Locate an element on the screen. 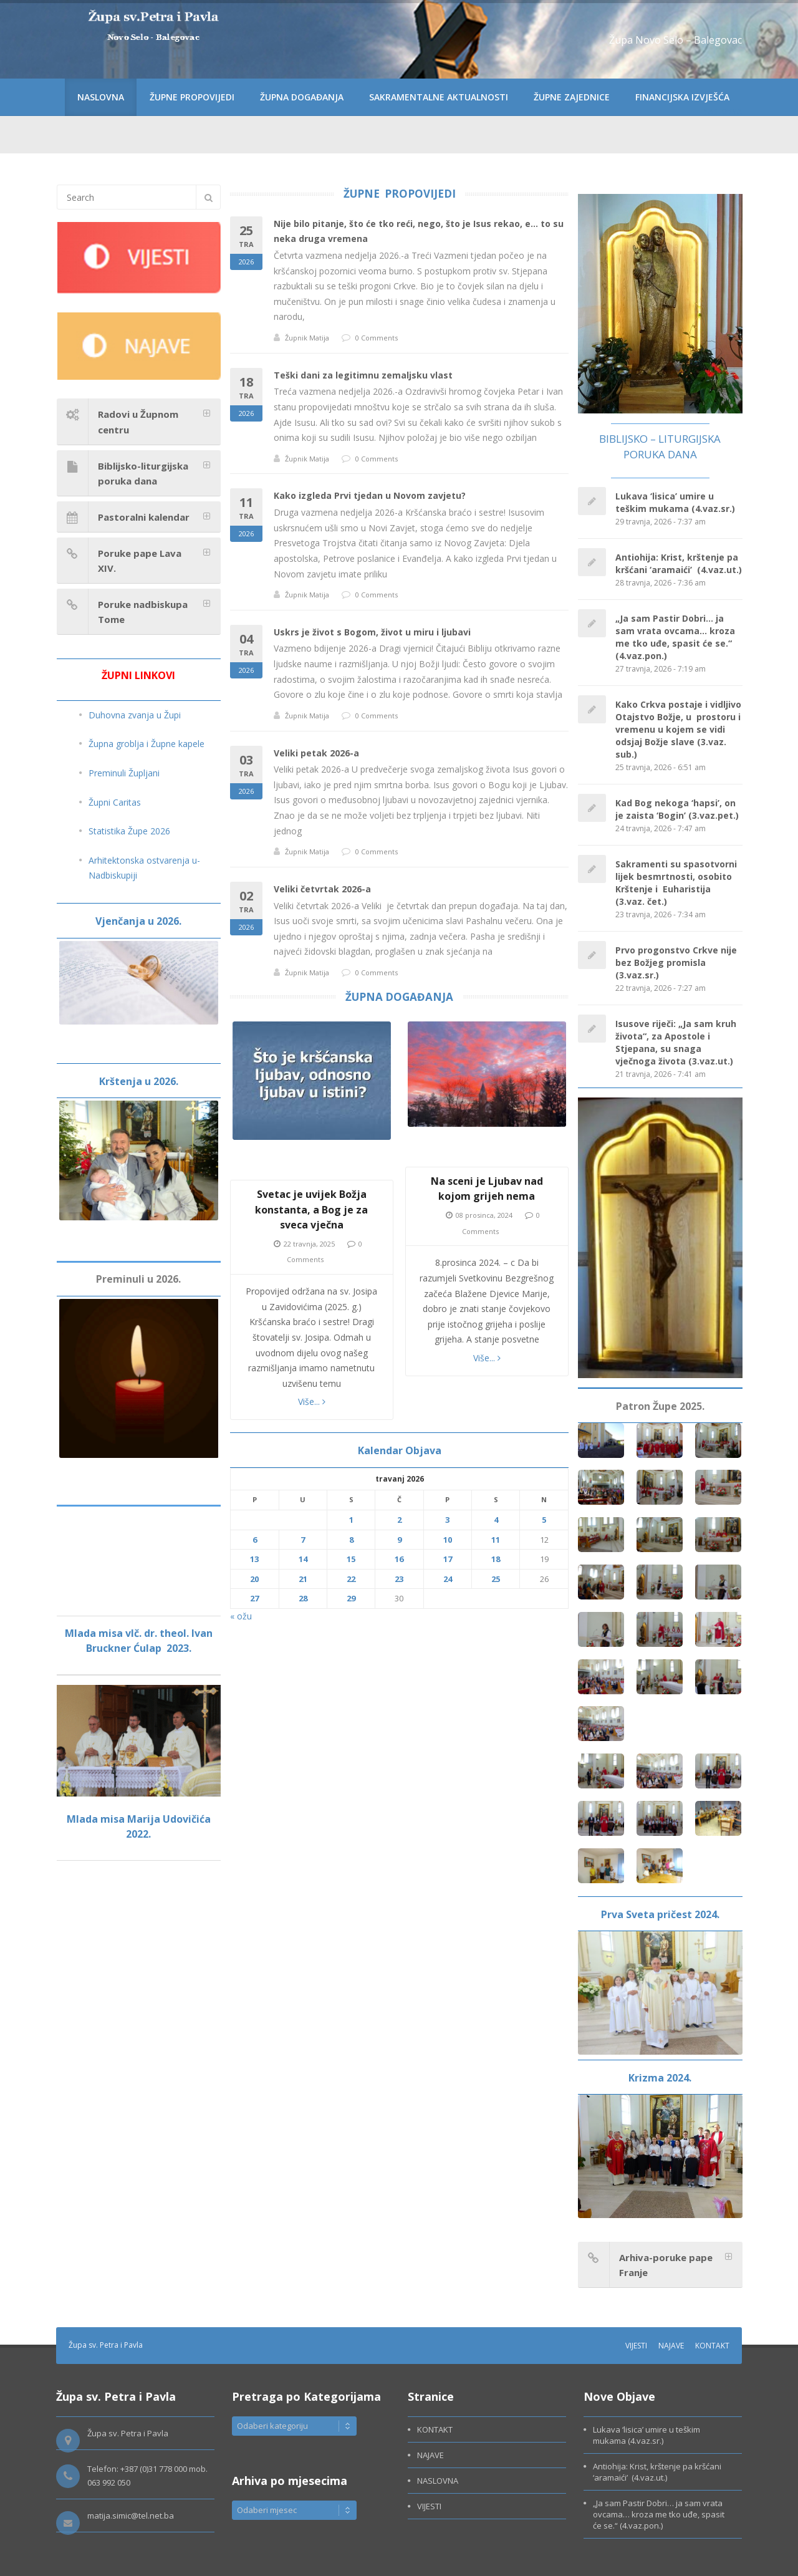 This screenshot has height=2576, width=798. Lukava ‘lisica’ umire u teškim mukama (4.vaz.sr.) is located at coordinates (675, 502).